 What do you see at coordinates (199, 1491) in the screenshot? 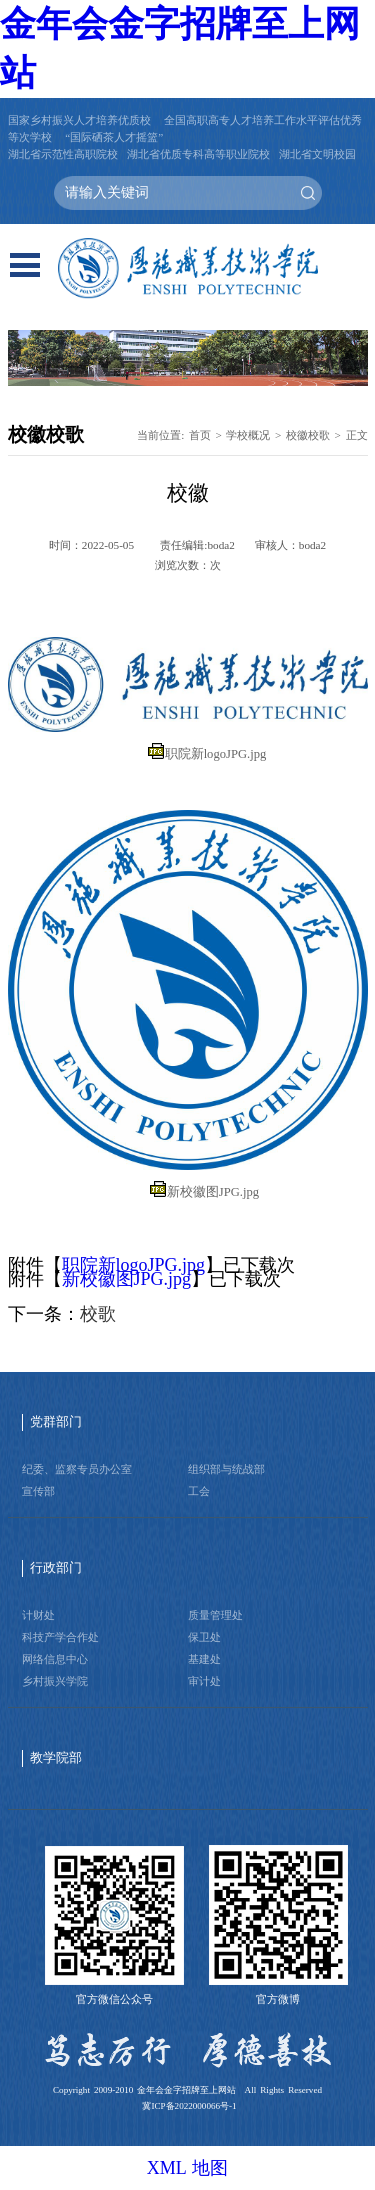
I see `工会` at bounding box center [199, 1491].